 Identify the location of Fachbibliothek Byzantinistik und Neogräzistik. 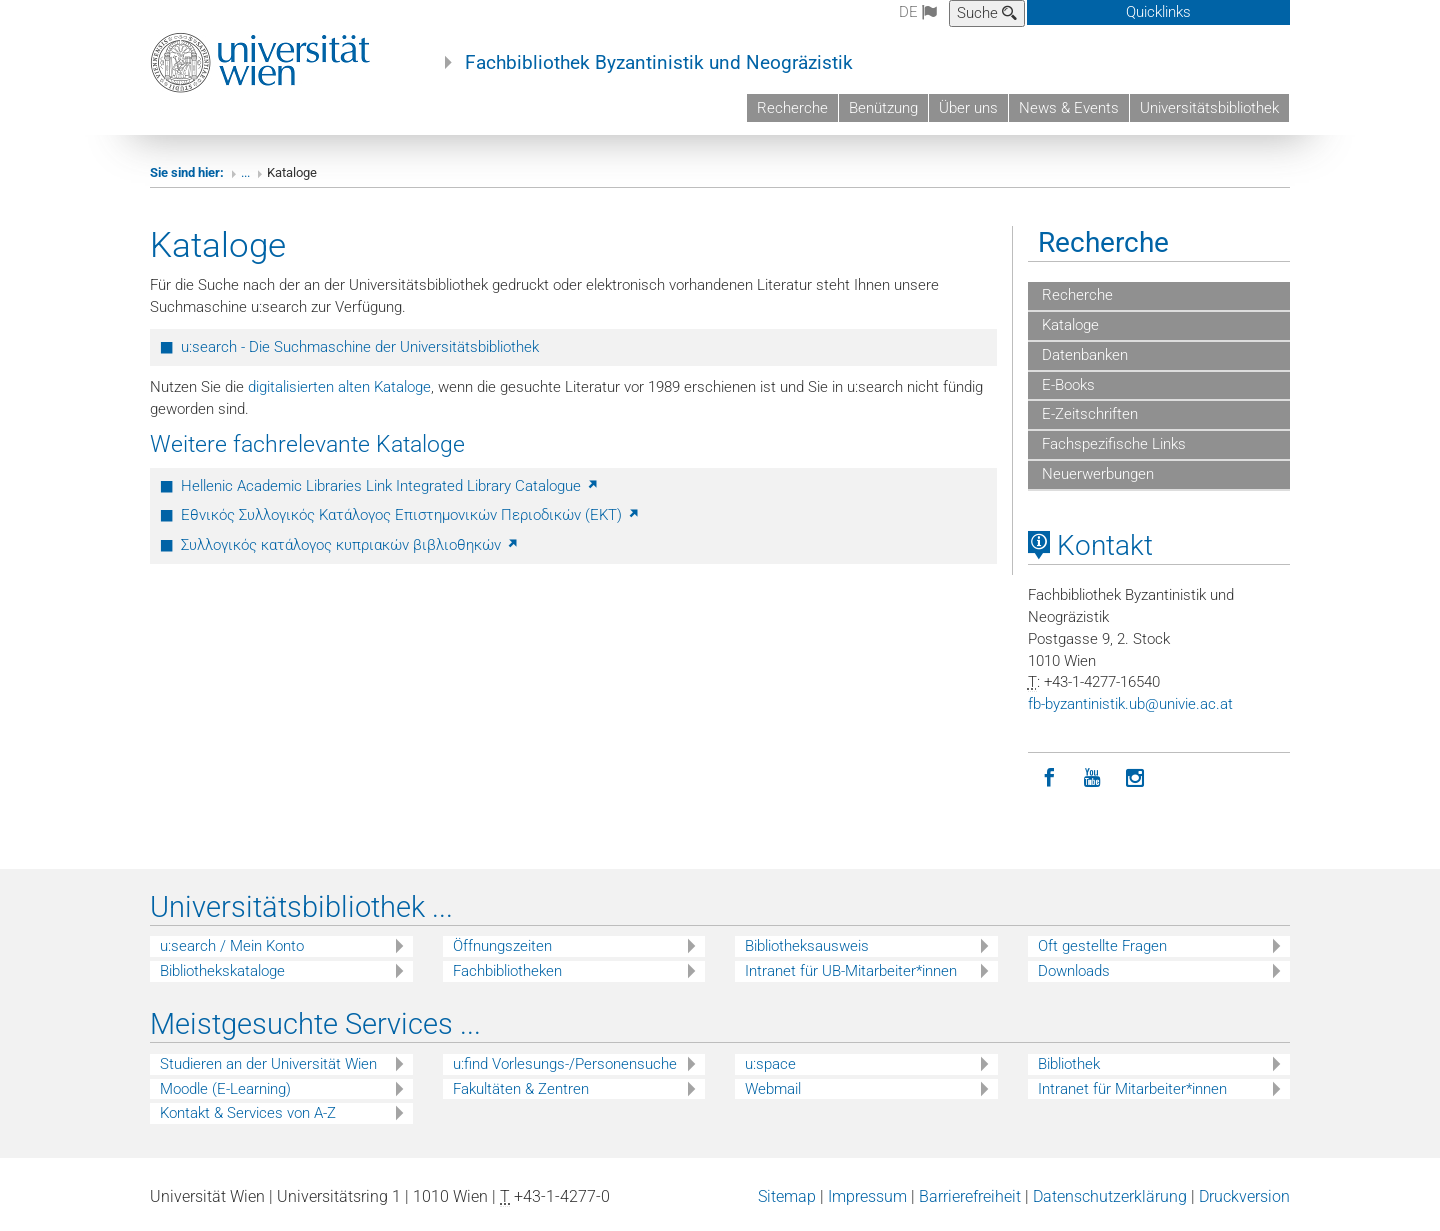
(659, 63).